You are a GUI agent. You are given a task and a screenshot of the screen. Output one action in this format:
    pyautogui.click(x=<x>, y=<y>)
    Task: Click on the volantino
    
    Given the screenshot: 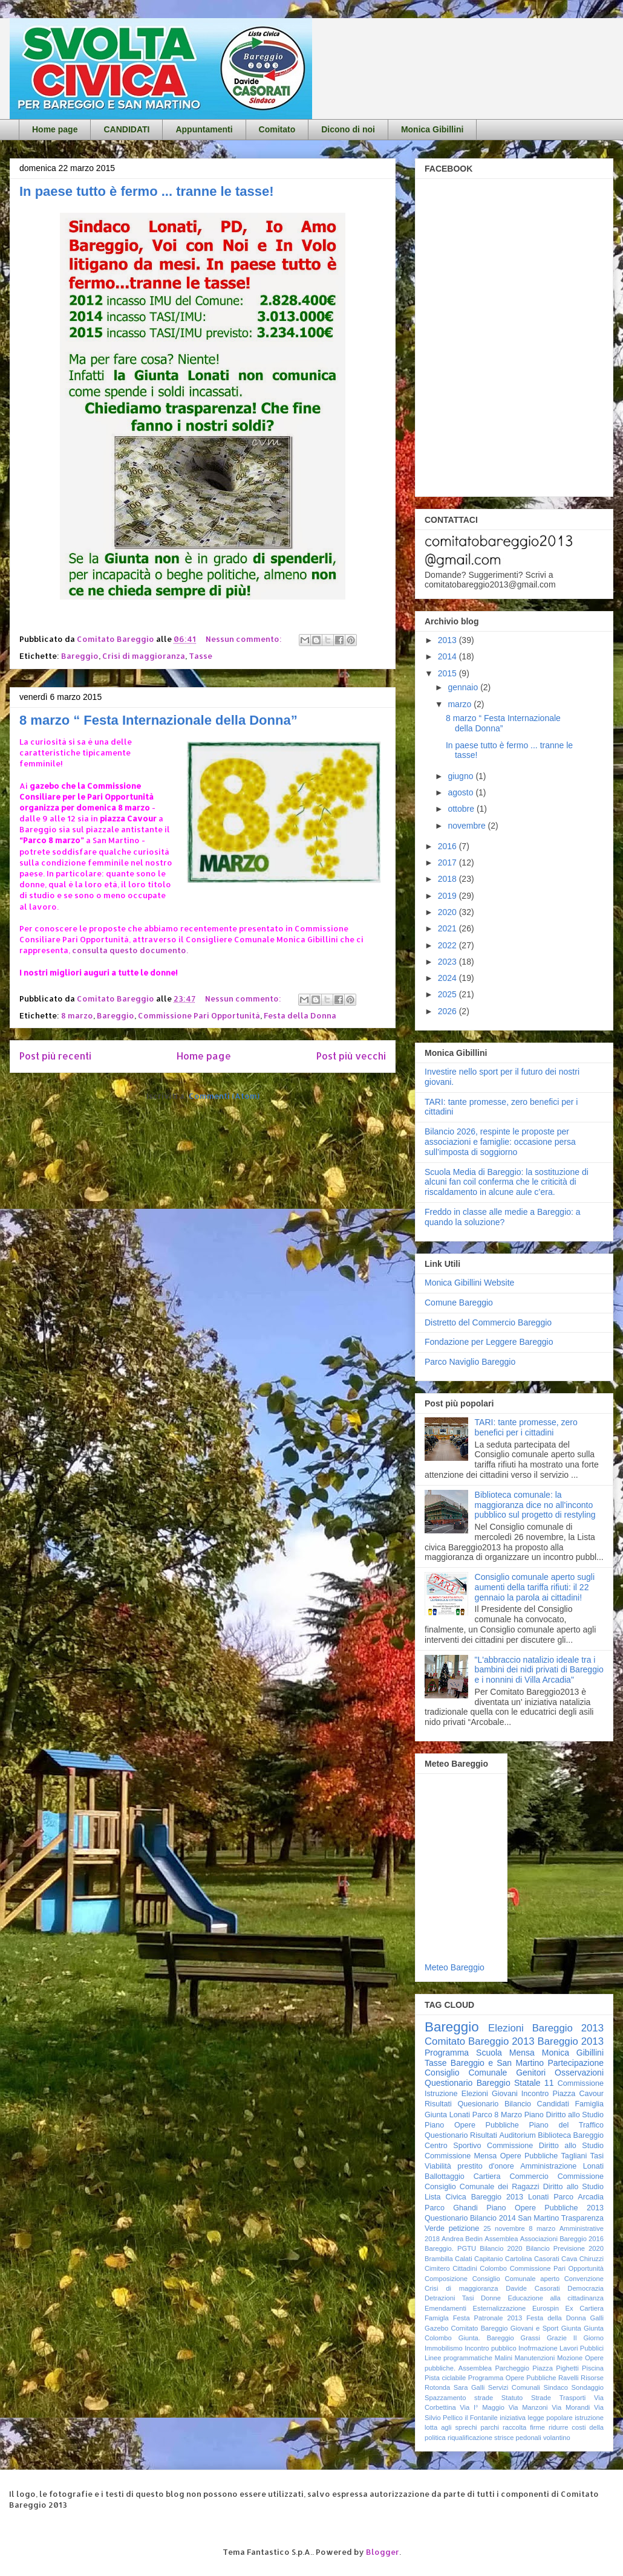 What is the action you would take?
    pyautogui.click(x=556, y=2437)
    